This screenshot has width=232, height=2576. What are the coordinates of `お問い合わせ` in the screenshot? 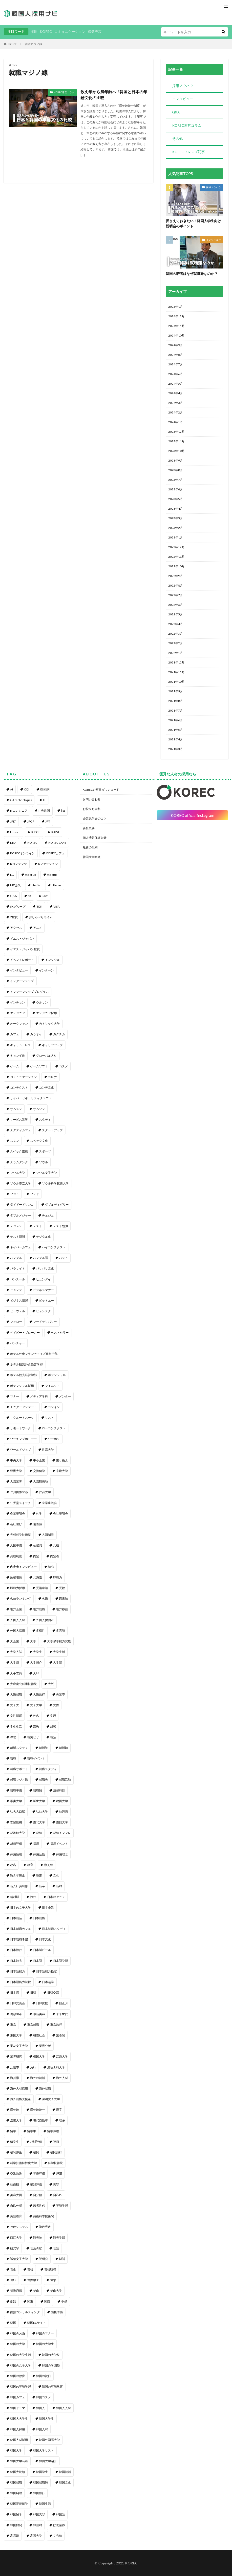 It's located at (92, 799).